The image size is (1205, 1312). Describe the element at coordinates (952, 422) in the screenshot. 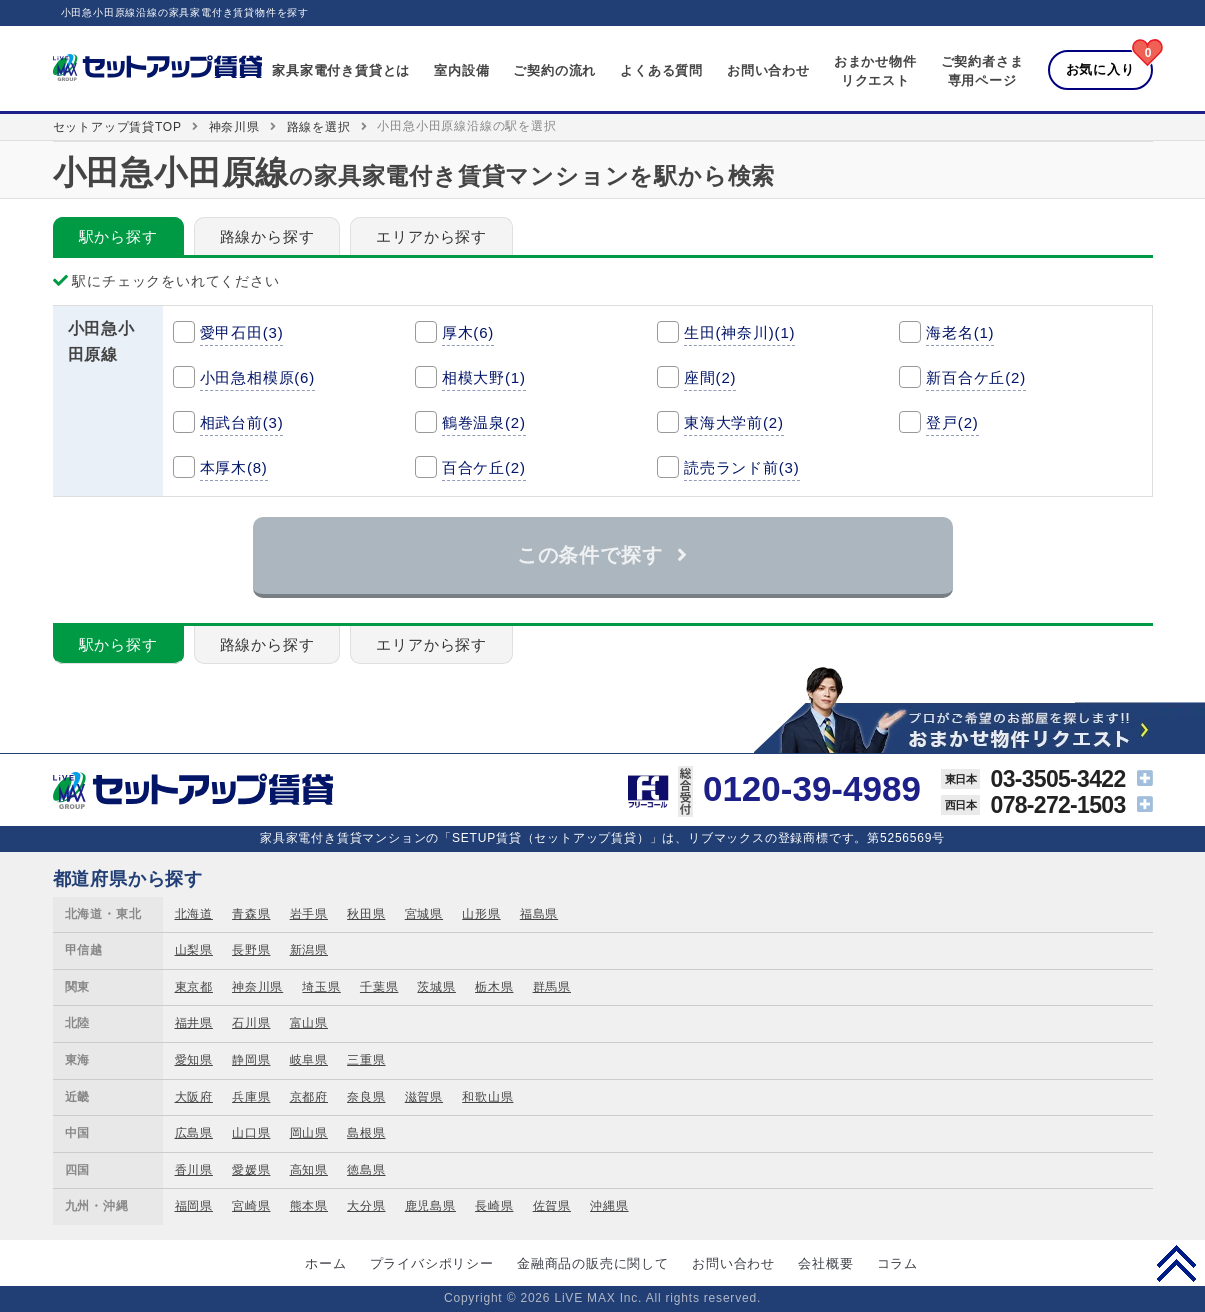

I see `登戸` at that location.